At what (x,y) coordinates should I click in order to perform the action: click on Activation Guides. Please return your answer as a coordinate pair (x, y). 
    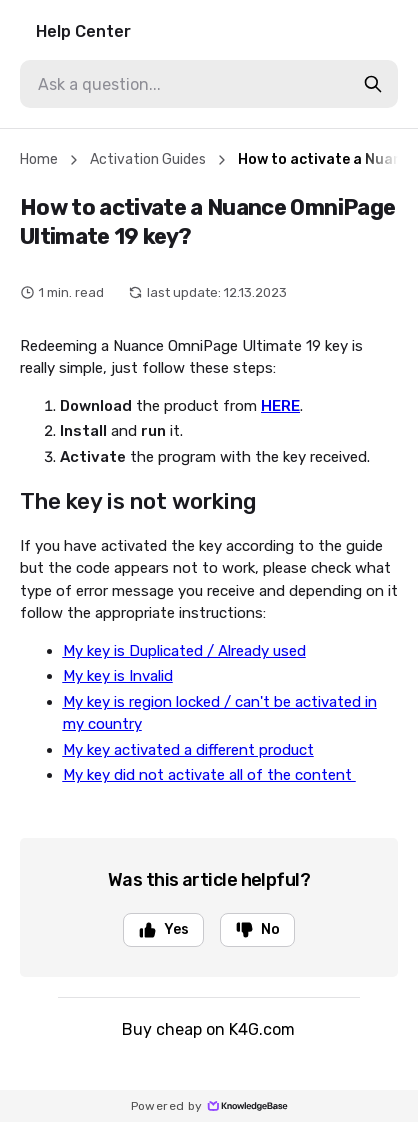
    Looking at the image, I should click on (148, 159).